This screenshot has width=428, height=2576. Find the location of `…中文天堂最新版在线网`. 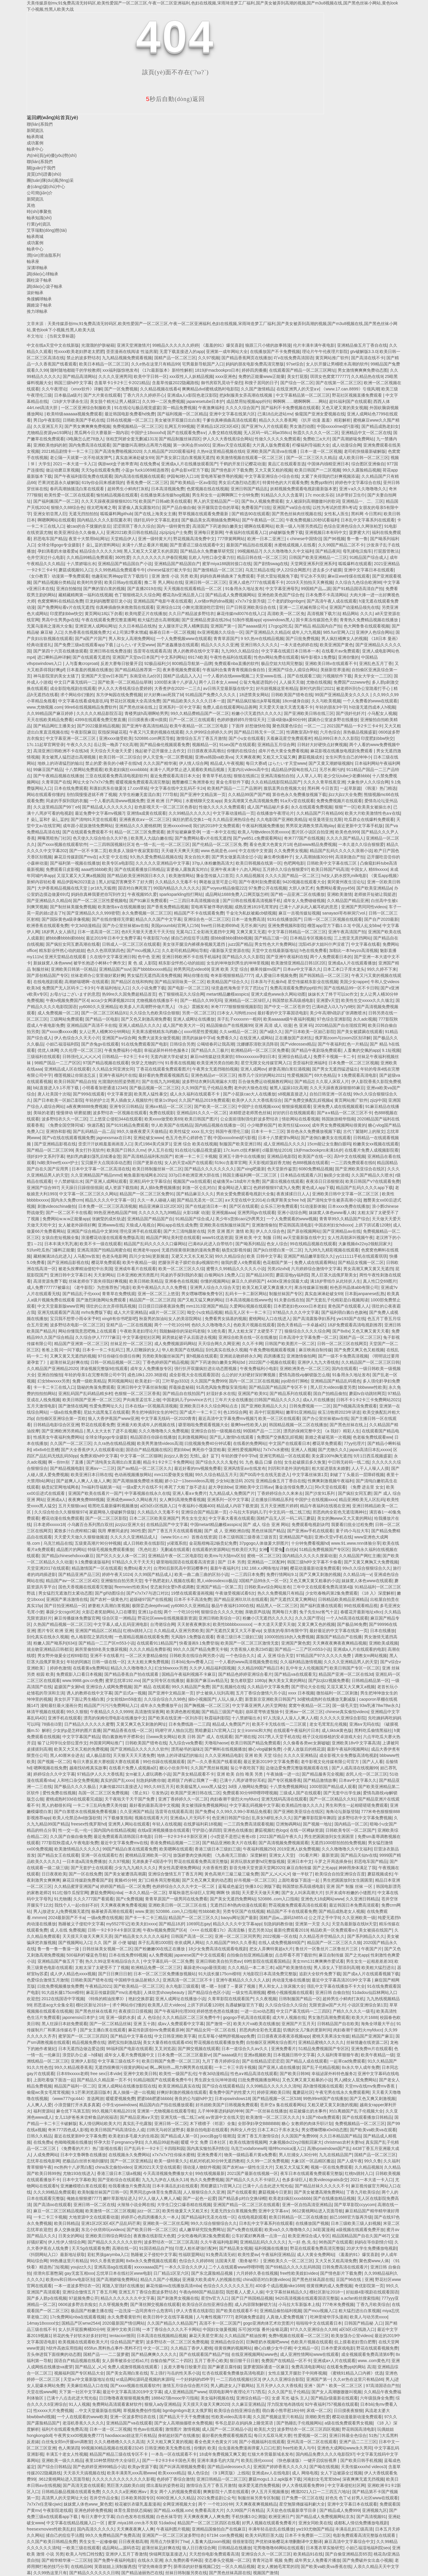

…中文天堂最新版在线网 is located at coordinates (98, 2410).